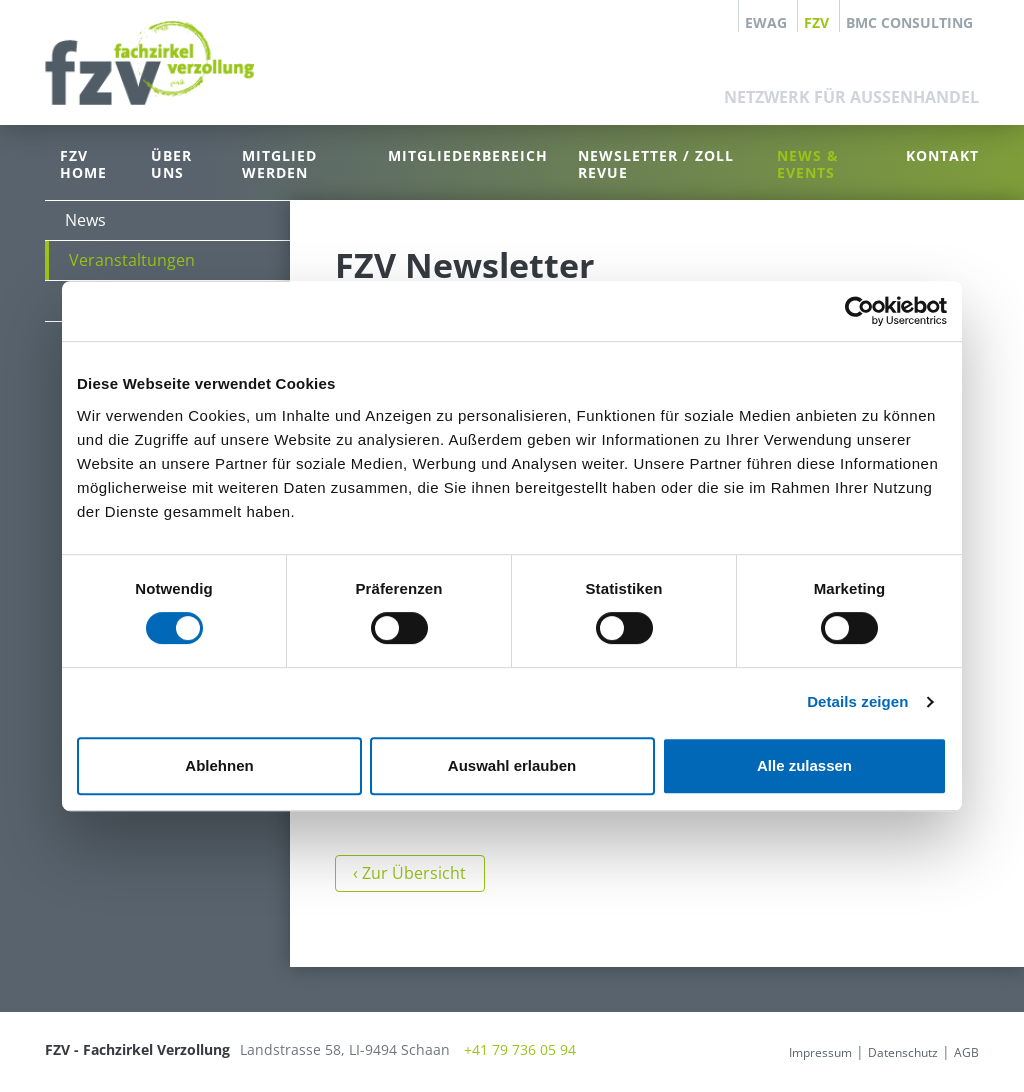  What do you see at coordinates (468, 155) in the screenshot?
I see `Mitgliederbereich` at bounding box center [468, 155].